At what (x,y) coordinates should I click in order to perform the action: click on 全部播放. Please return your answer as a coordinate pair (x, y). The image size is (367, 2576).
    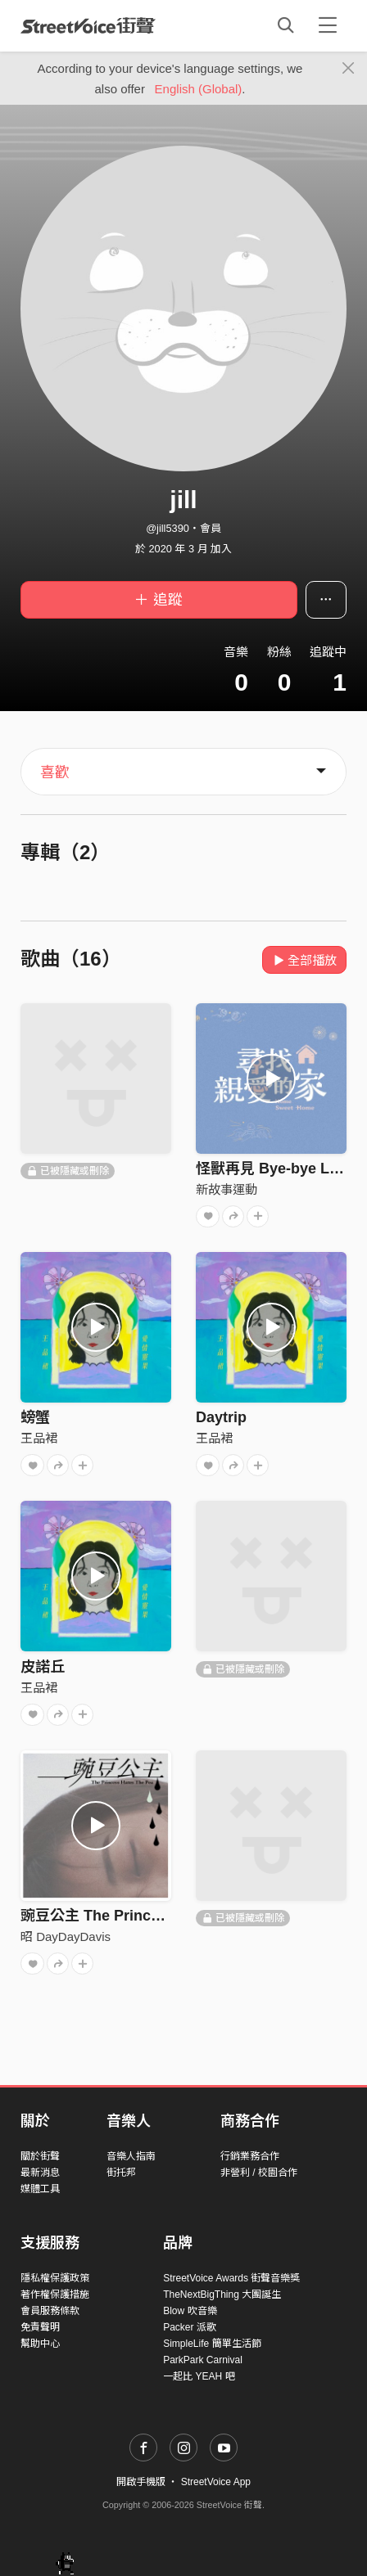
    Looking at the image, I should click on (304, 960).